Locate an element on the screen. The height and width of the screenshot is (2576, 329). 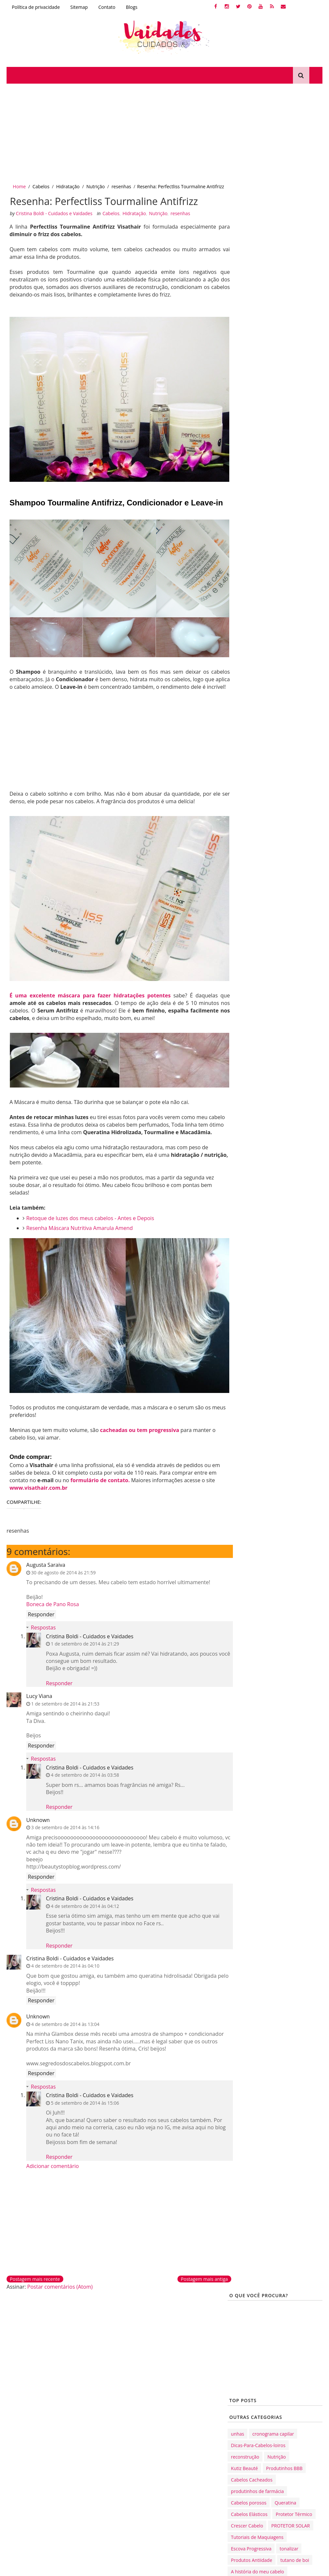
Hidratação is located at coordinates (68, 186).